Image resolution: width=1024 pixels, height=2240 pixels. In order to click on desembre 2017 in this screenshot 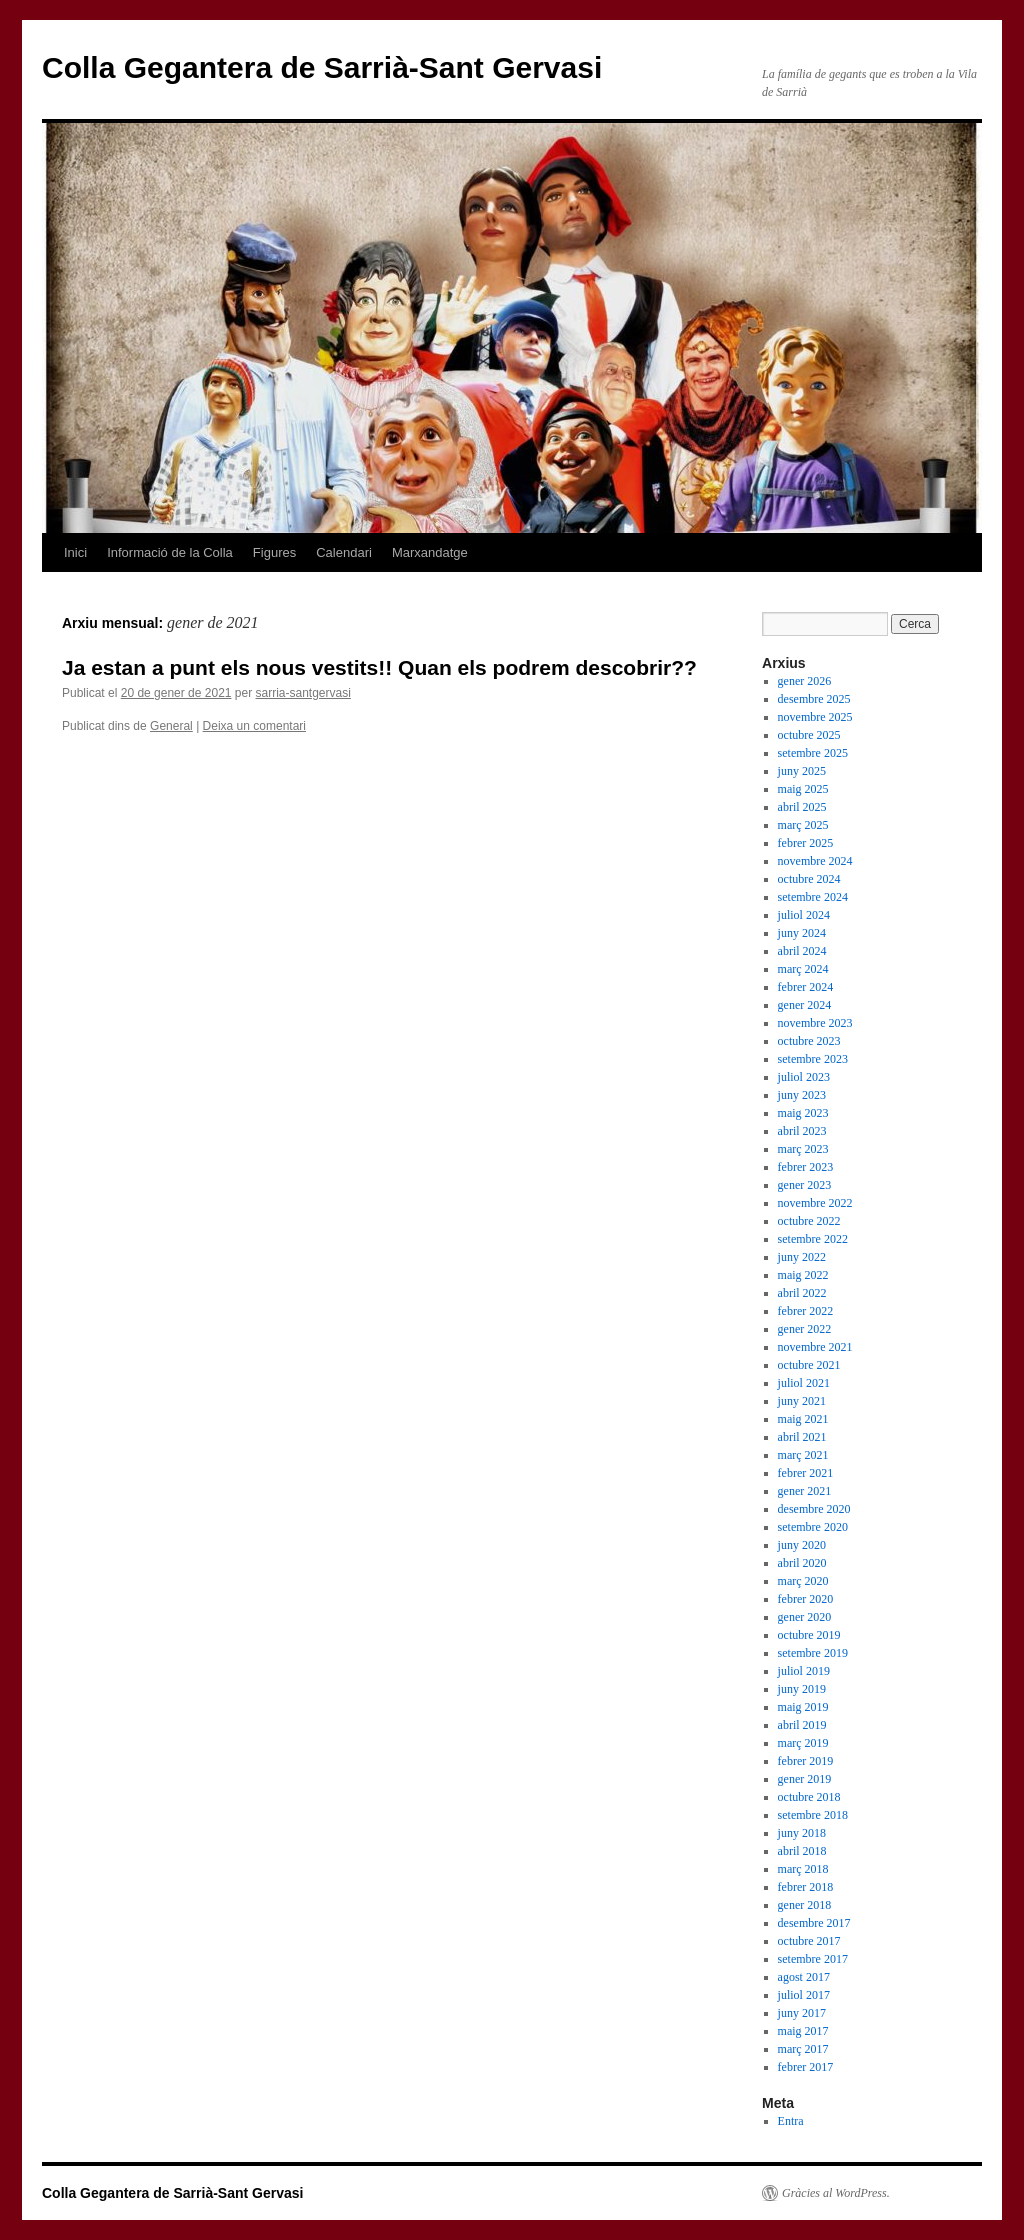, I will do `click(814, 1923)`.